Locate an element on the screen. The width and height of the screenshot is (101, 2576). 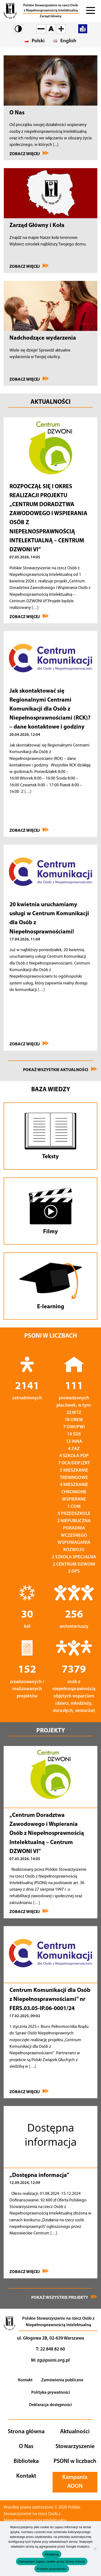
Pokaż wszystkie aktualności [Przejdź na stronę Wydarzenia] is located at coordinates (60, 1069).